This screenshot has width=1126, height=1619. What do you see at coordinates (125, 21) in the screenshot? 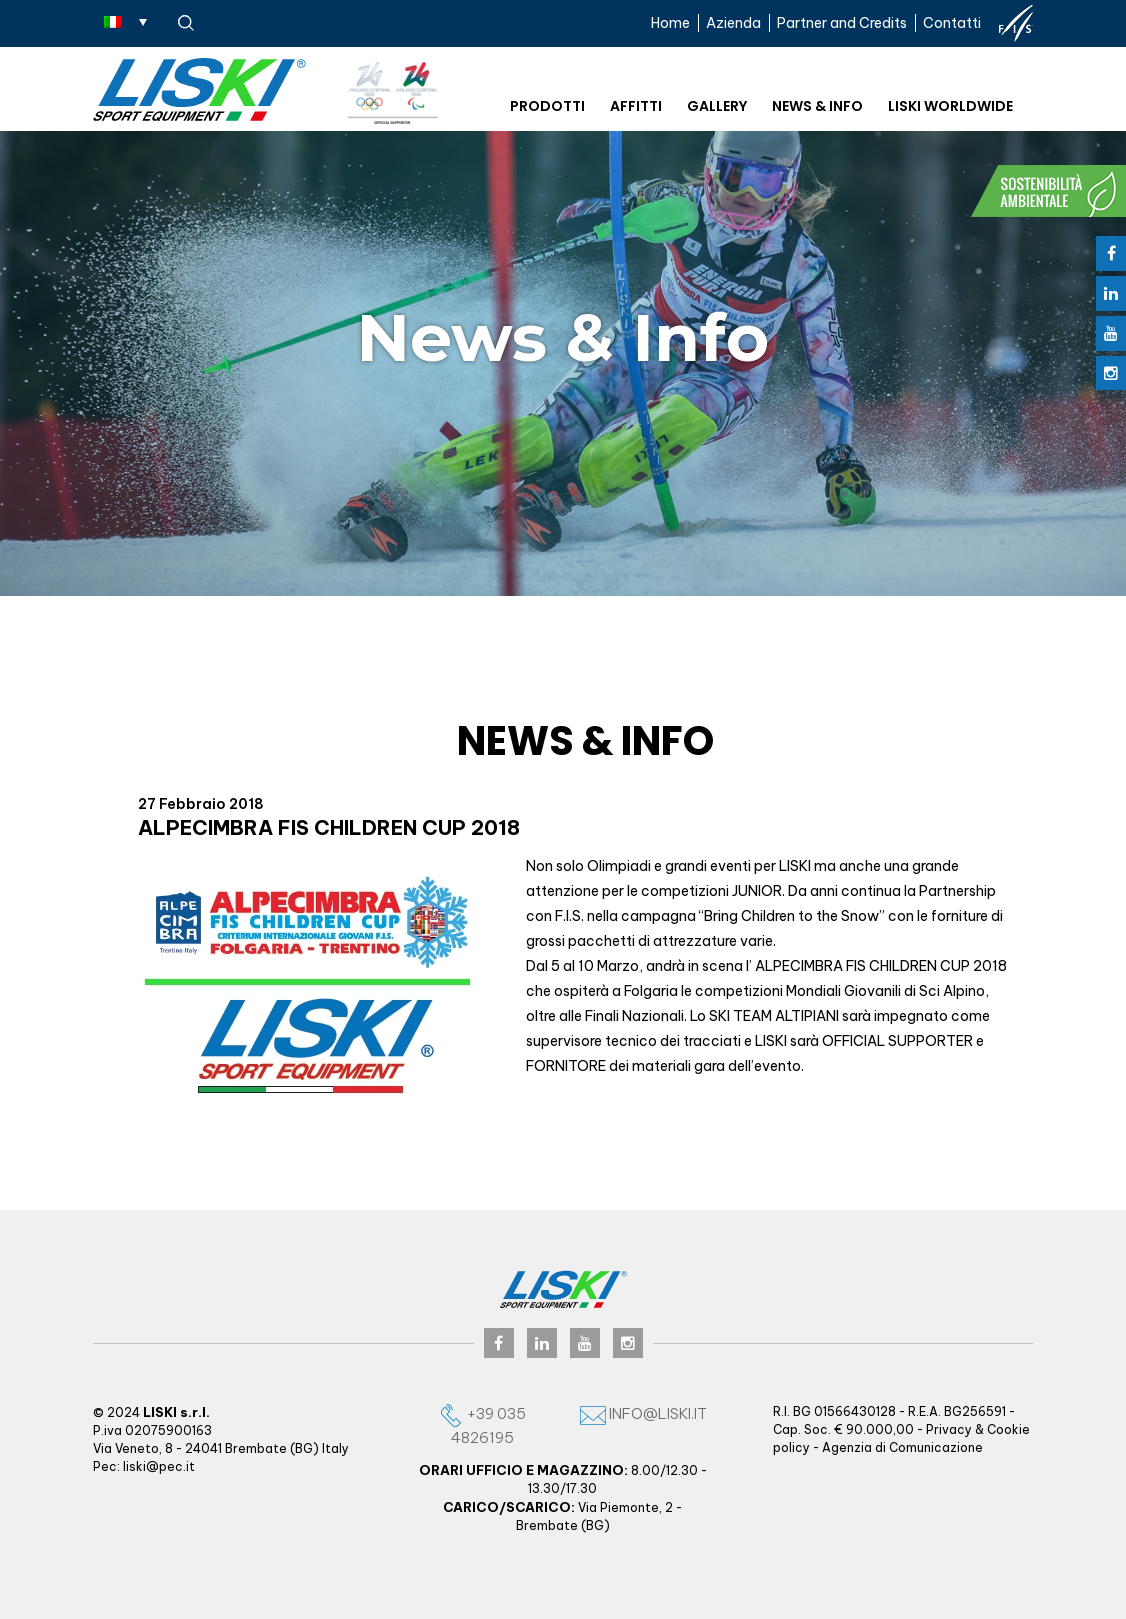
I see `[Selettore lingua, premi tab per navigare tra le altre lingue]` at bounding box center [125, 21].